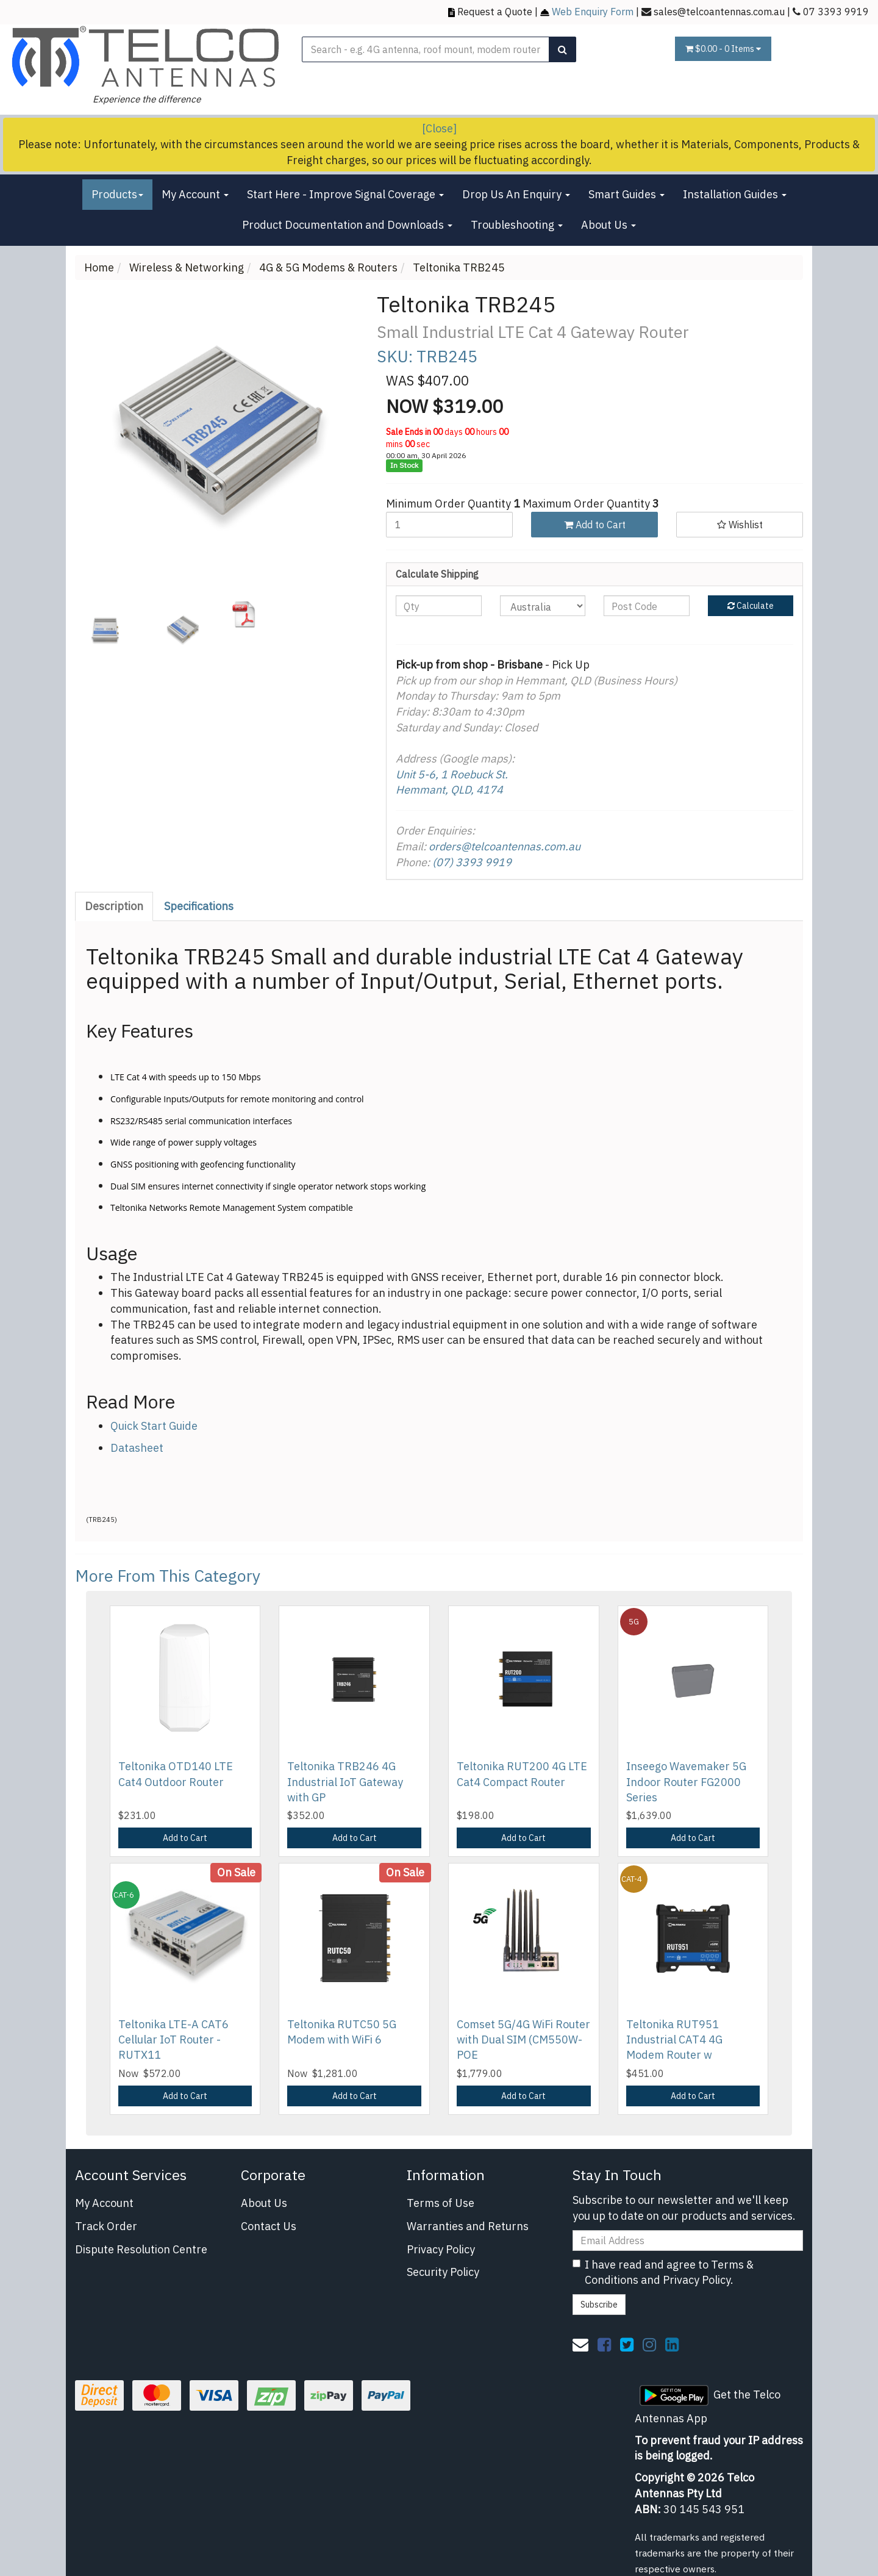 The image size is (878, 2576). Describe the element at coordinates (472, 862) in the screenshot. I see `(07) 3393 9919` at that location.